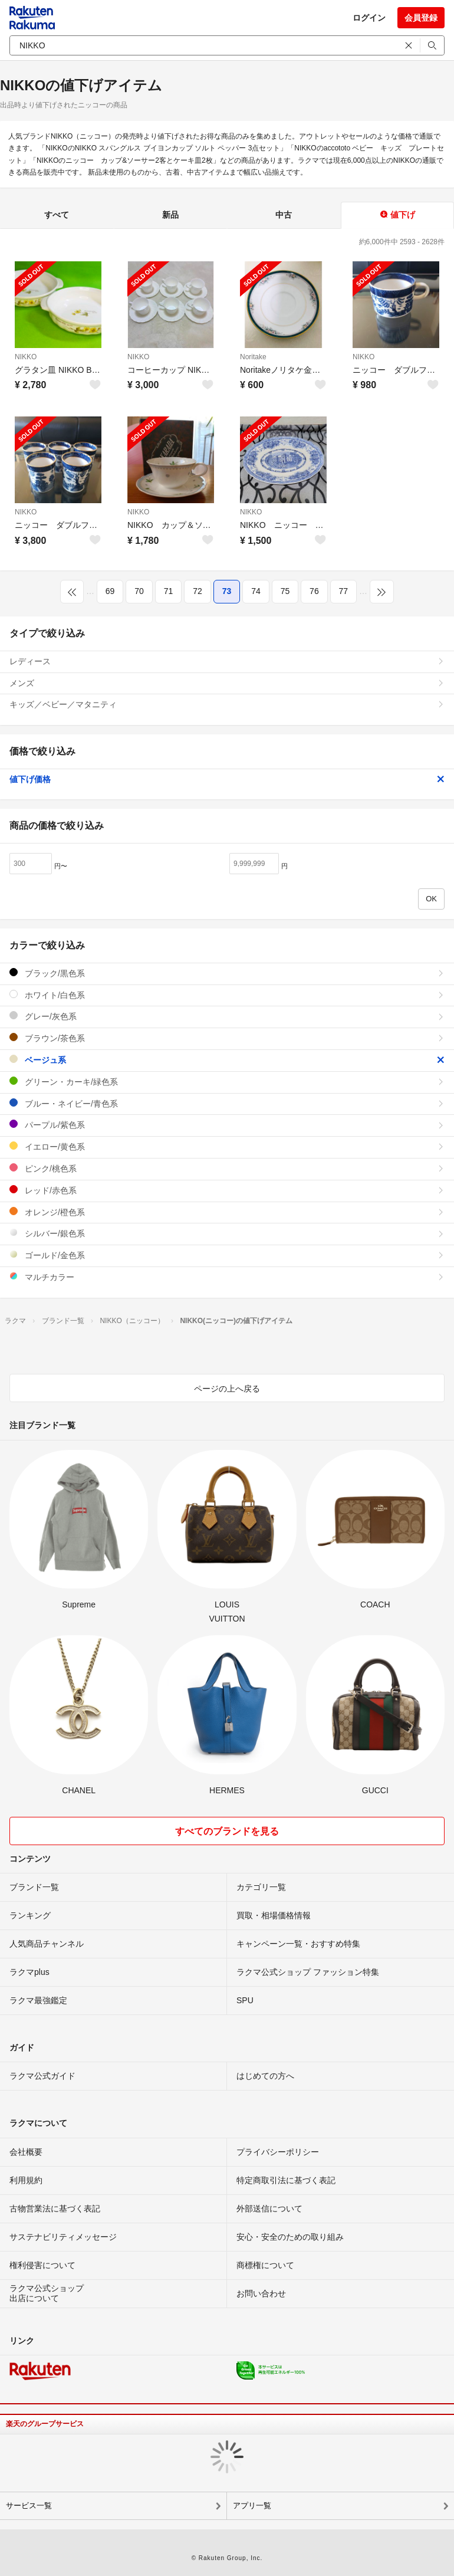  What do you see at coordinates (343, 591) in the screenshot?
I see `77` at bounding box center [343, 591].